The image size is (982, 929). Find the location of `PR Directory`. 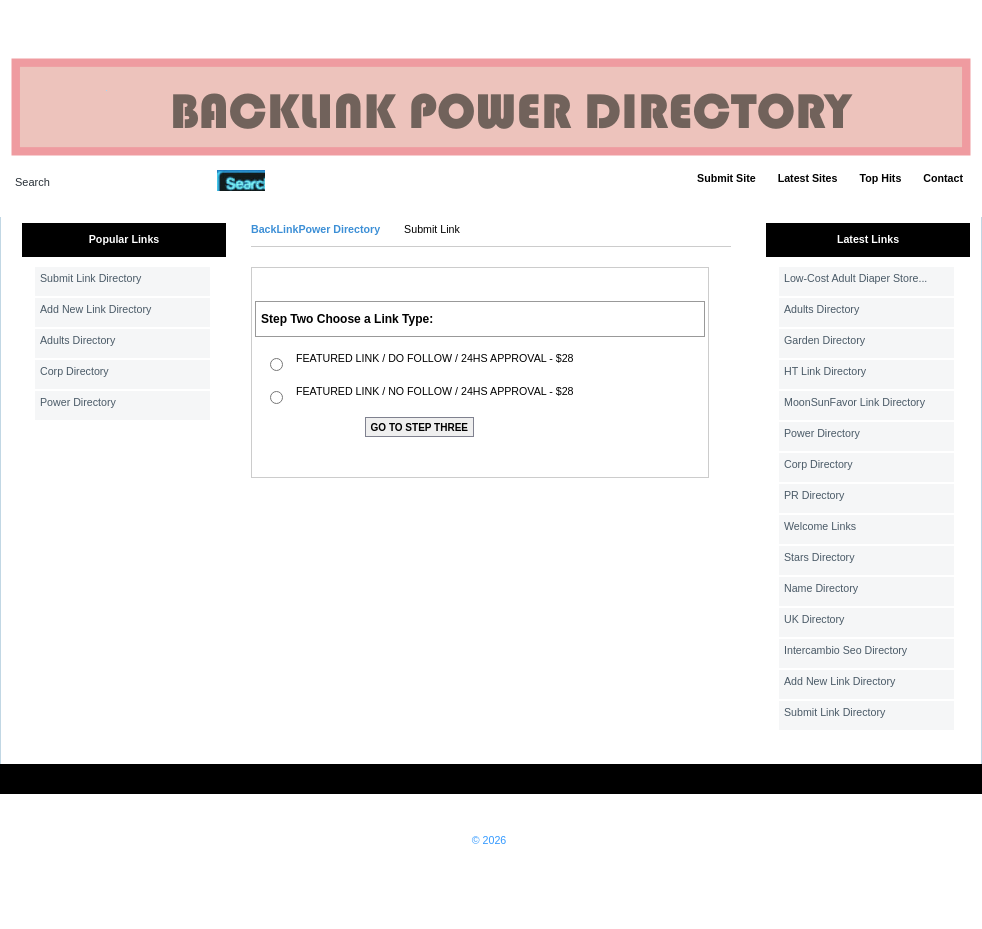

PR Directory is located at coordinates (814, 495).